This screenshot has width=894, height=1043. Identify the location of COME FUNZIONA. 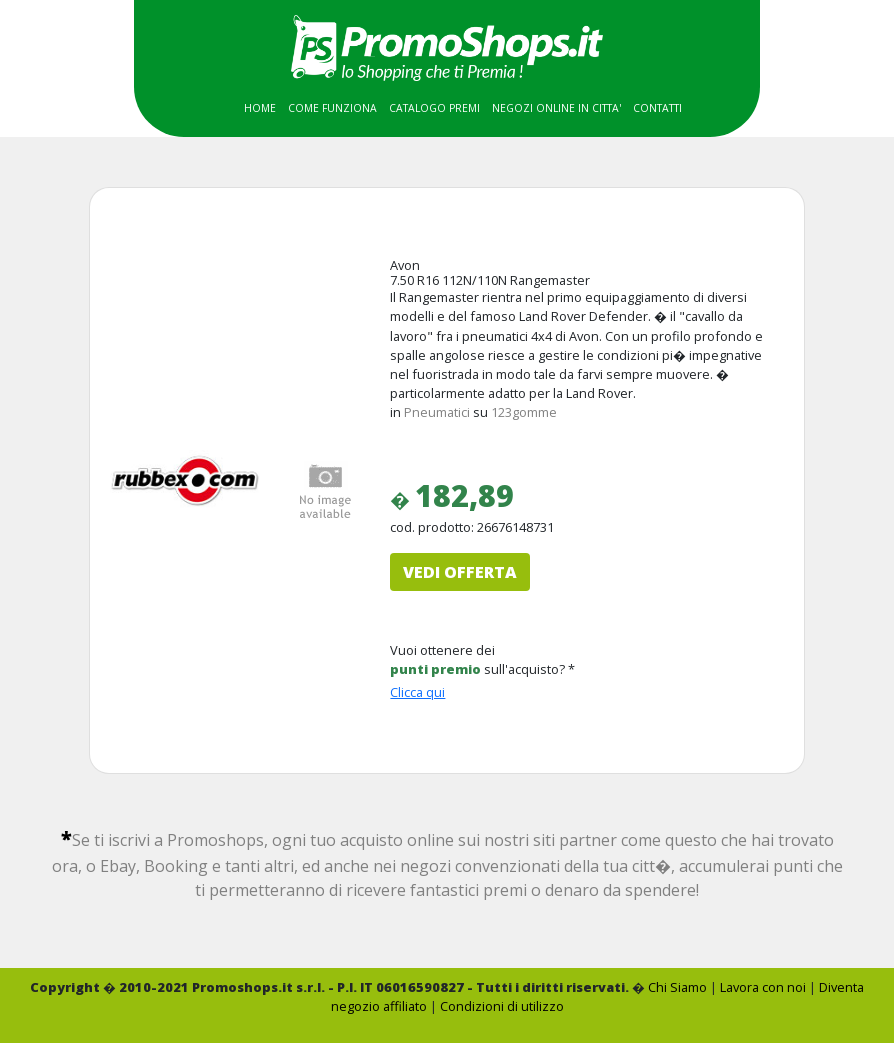
(332, 108).